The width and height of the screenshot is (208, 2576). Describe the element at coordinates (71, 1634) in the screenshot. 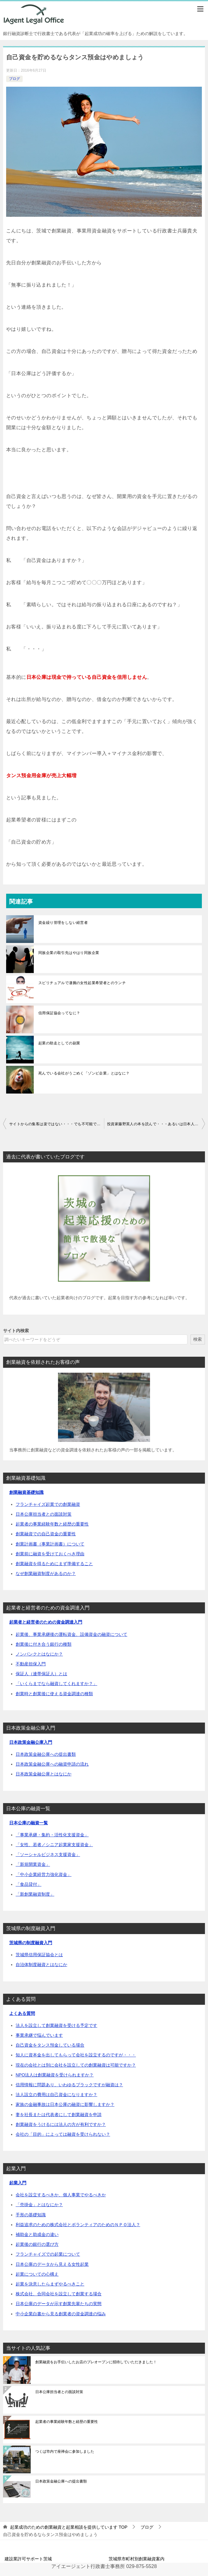

I see `起業後、事業承継後の運転資金、設備資金の融資について` at that location.